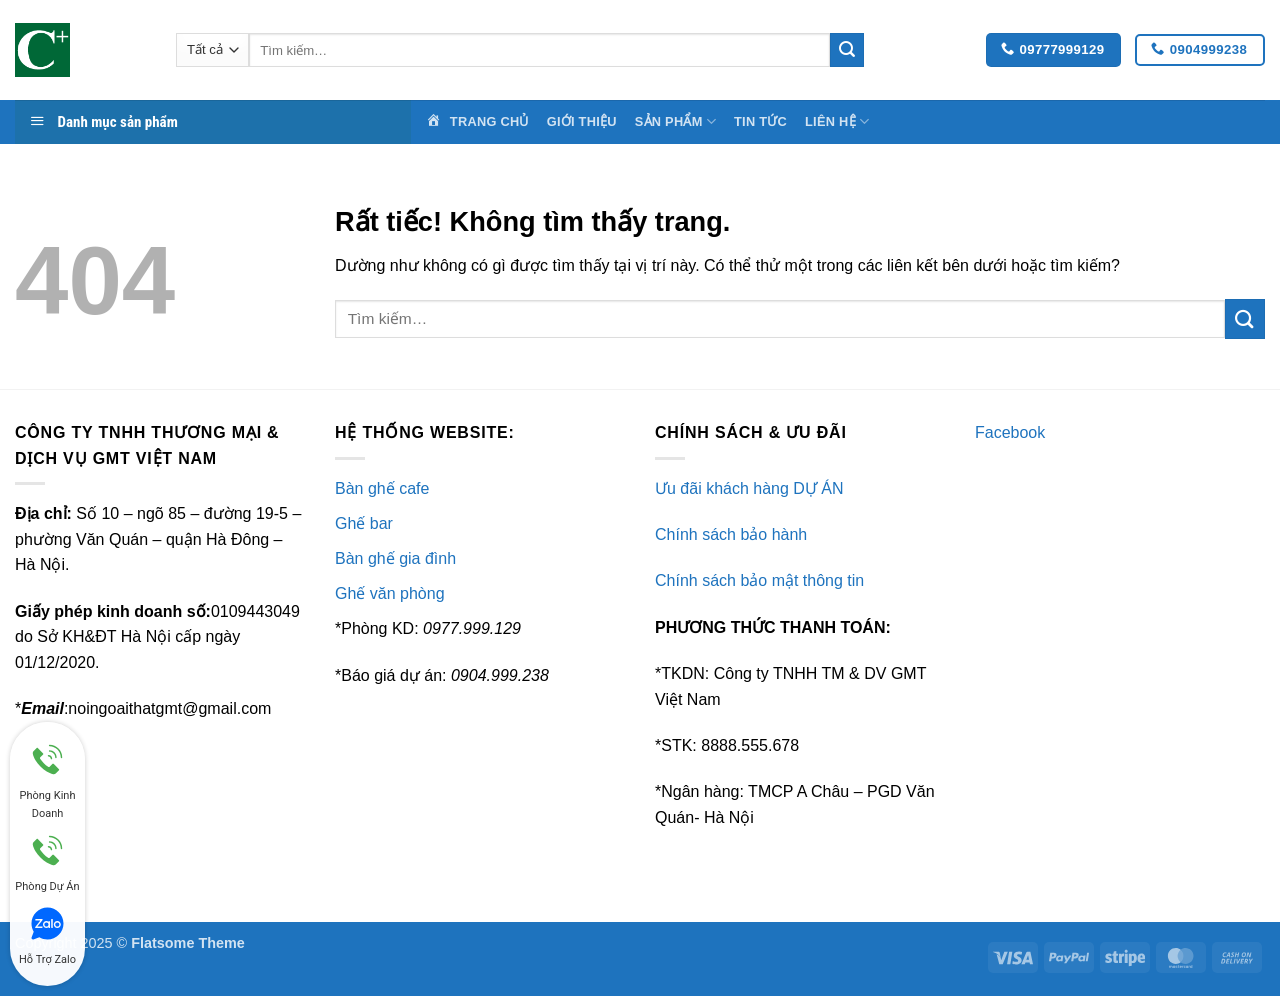 The image size is (1280, 996). I want to click on Ghế văn phòng, so click(390, 593).